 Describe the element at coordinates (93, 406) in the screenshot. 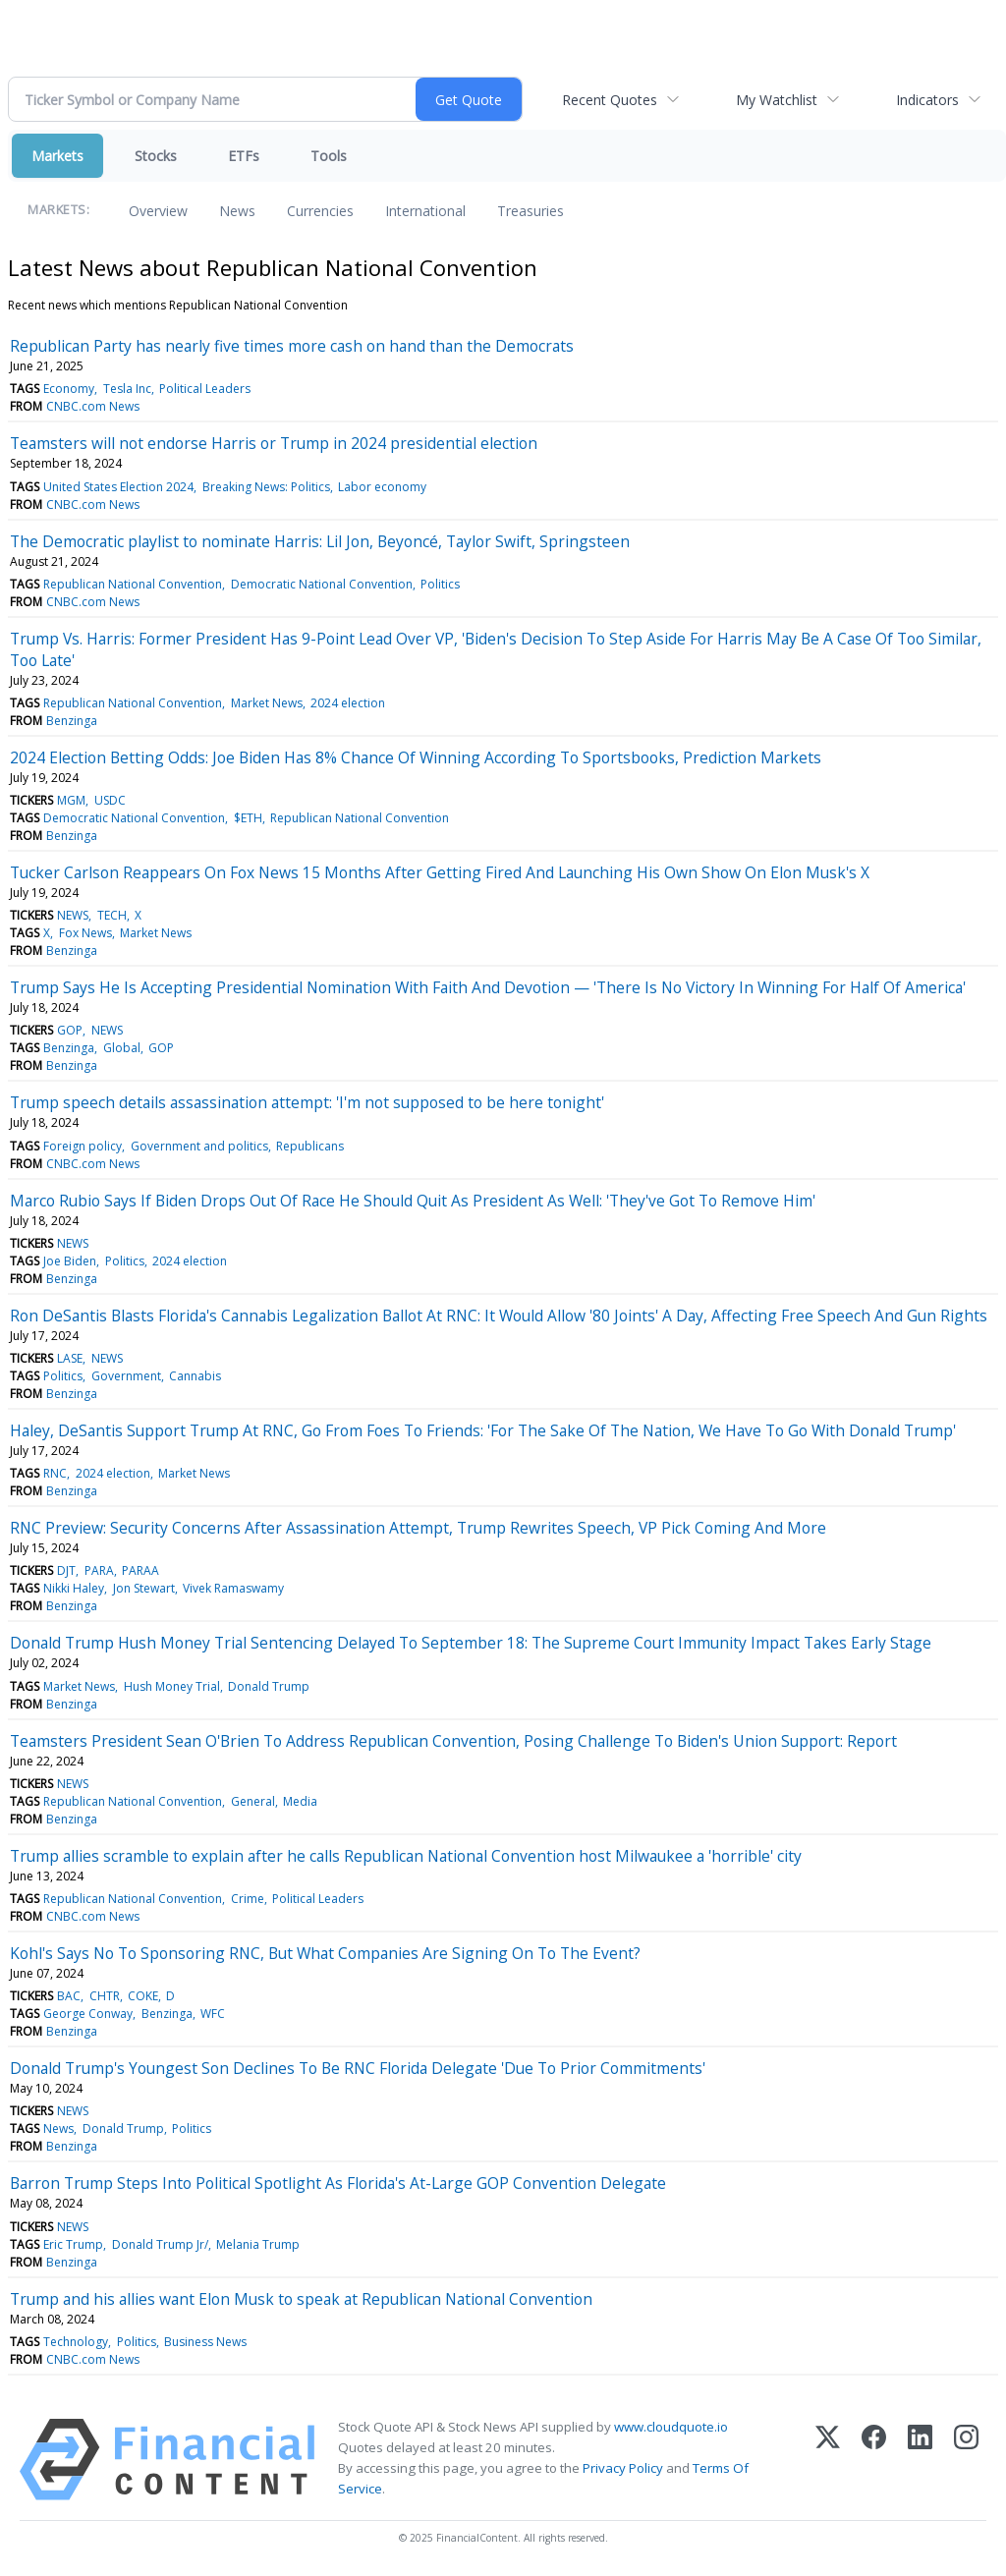

I see `CNBC.com News` at that location.